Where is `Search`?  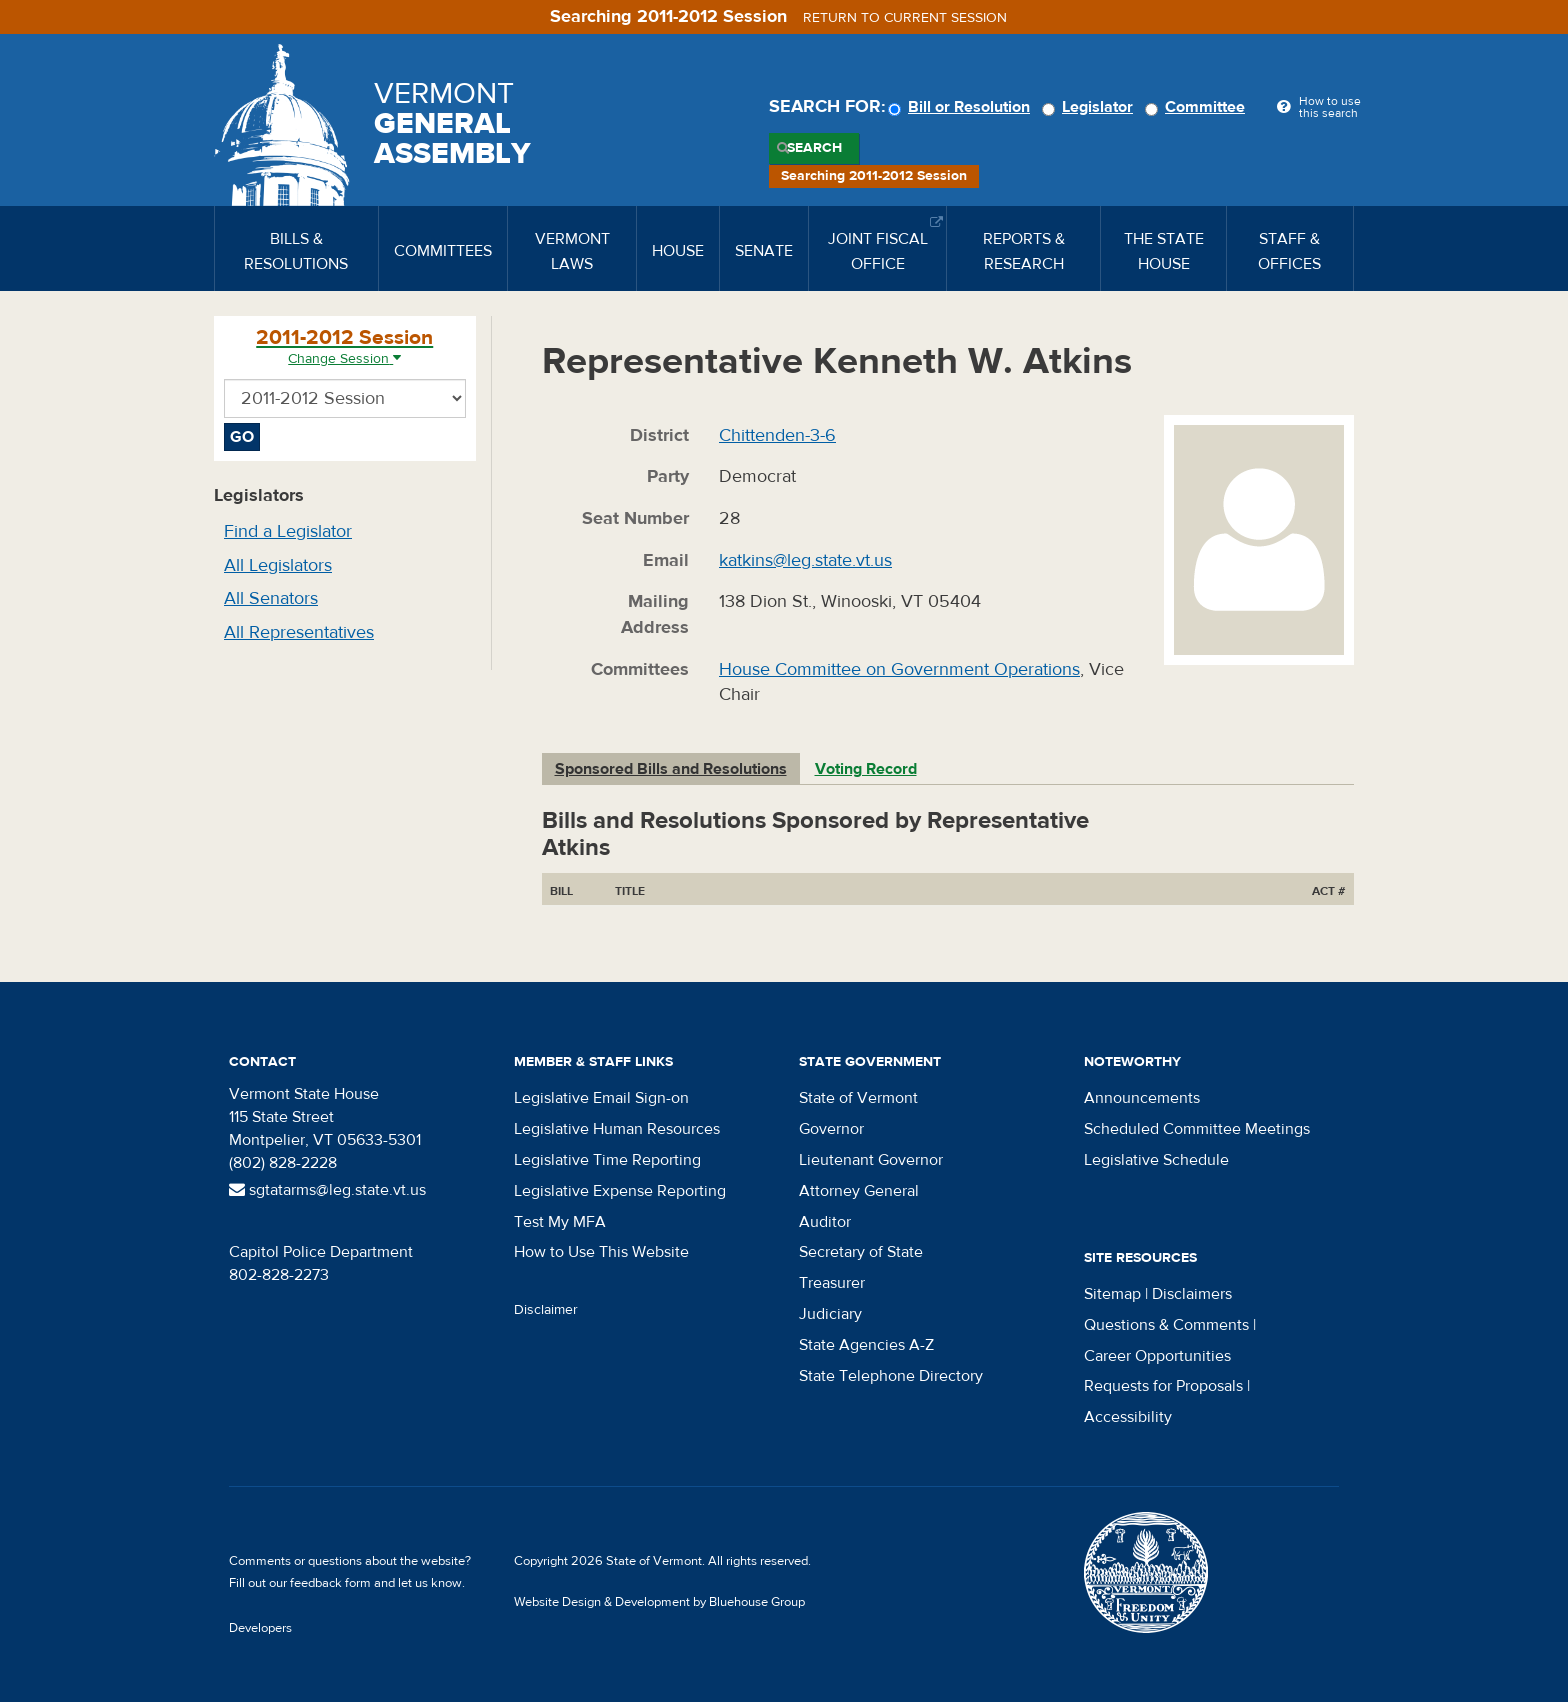
Search is located at coordinates (814, 148).